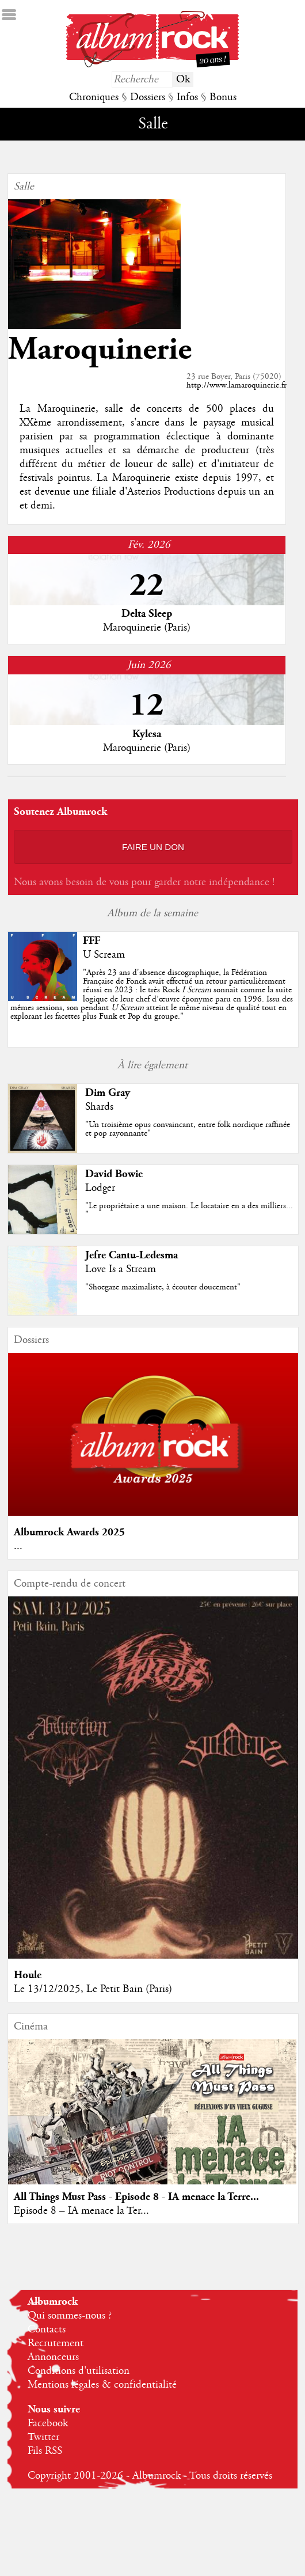 Image resolution: width=305 pixels, height=2576 pixels. I want to click on Mentions légales & confidentialité, so click(102, 2385).